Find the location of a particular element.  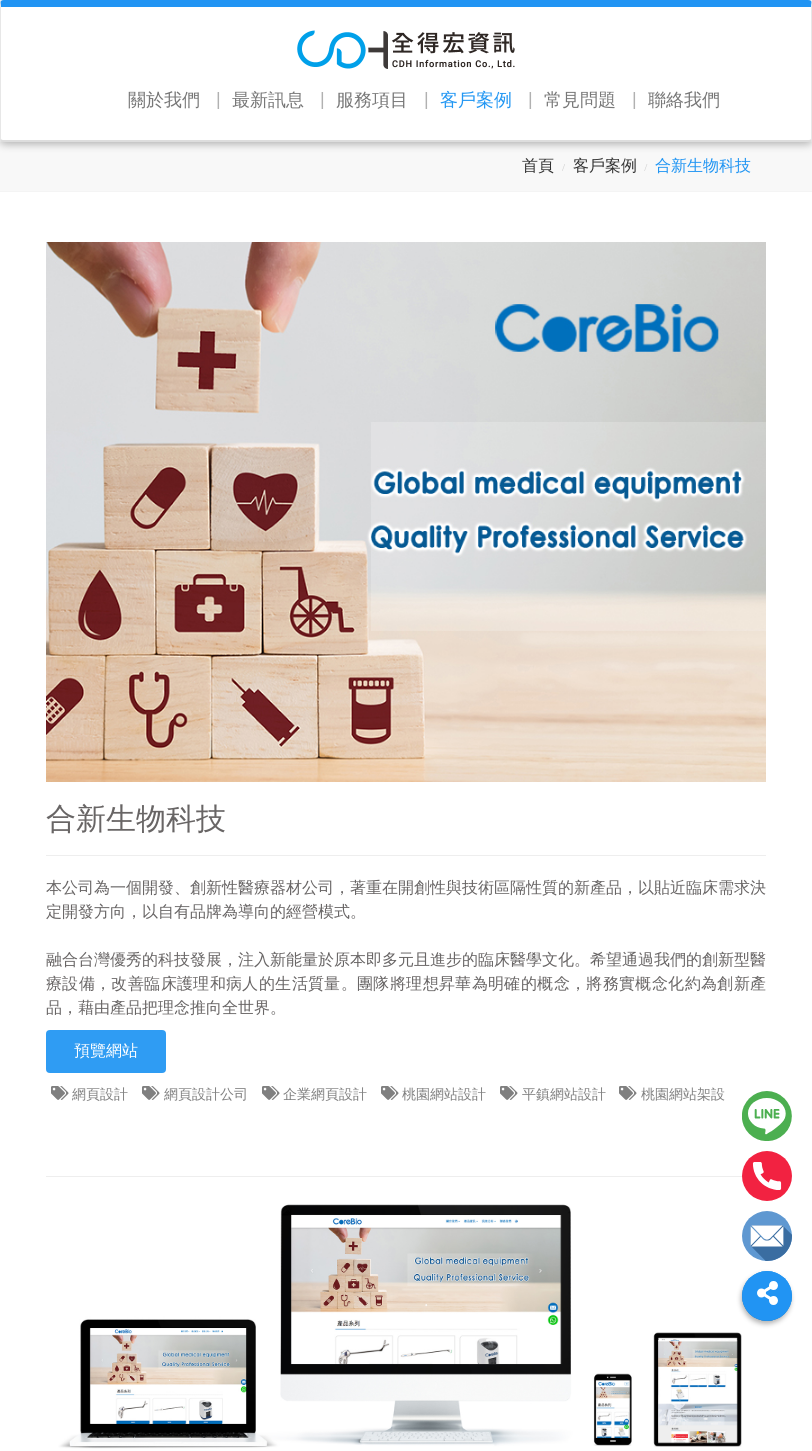

網頁設計公司 is located at coordinates (208, 1094).